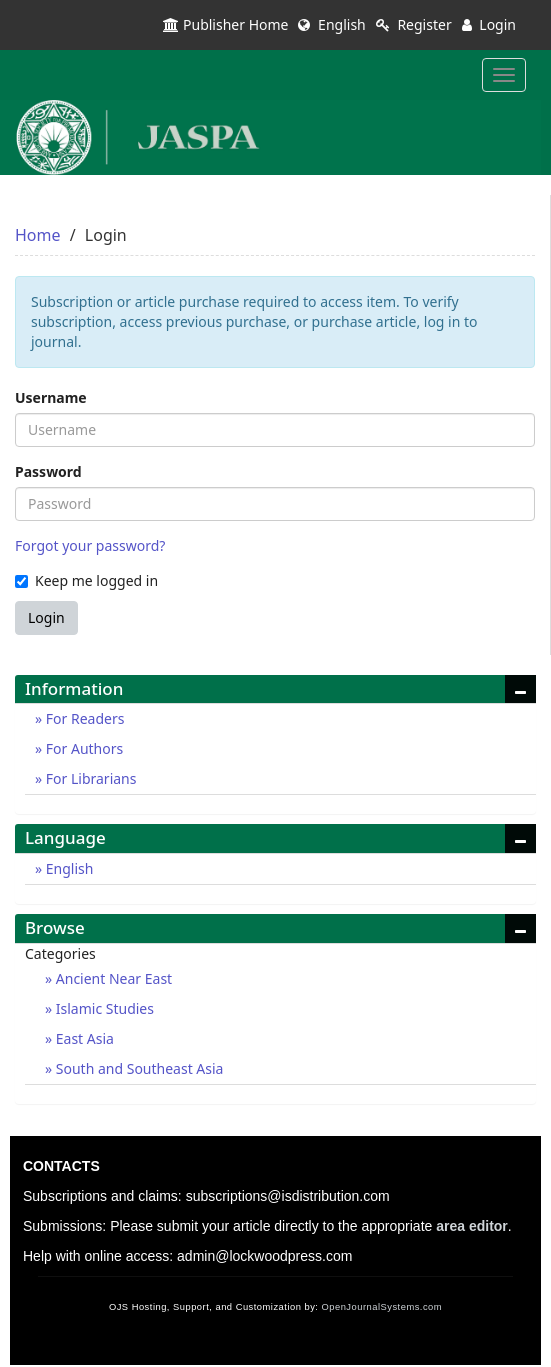 This screenshot has height=1367, width=551. Describe the element at coordinates (331, 24) in the screenshot. I see `English` at that location.